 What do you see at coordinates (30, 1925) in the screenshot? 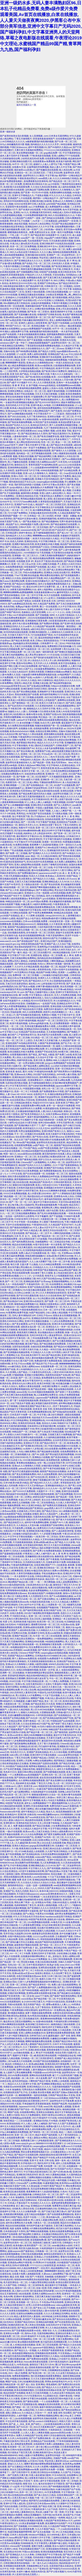
I see `十八岁观看免费完整版` at bounding box center [30, 1925].